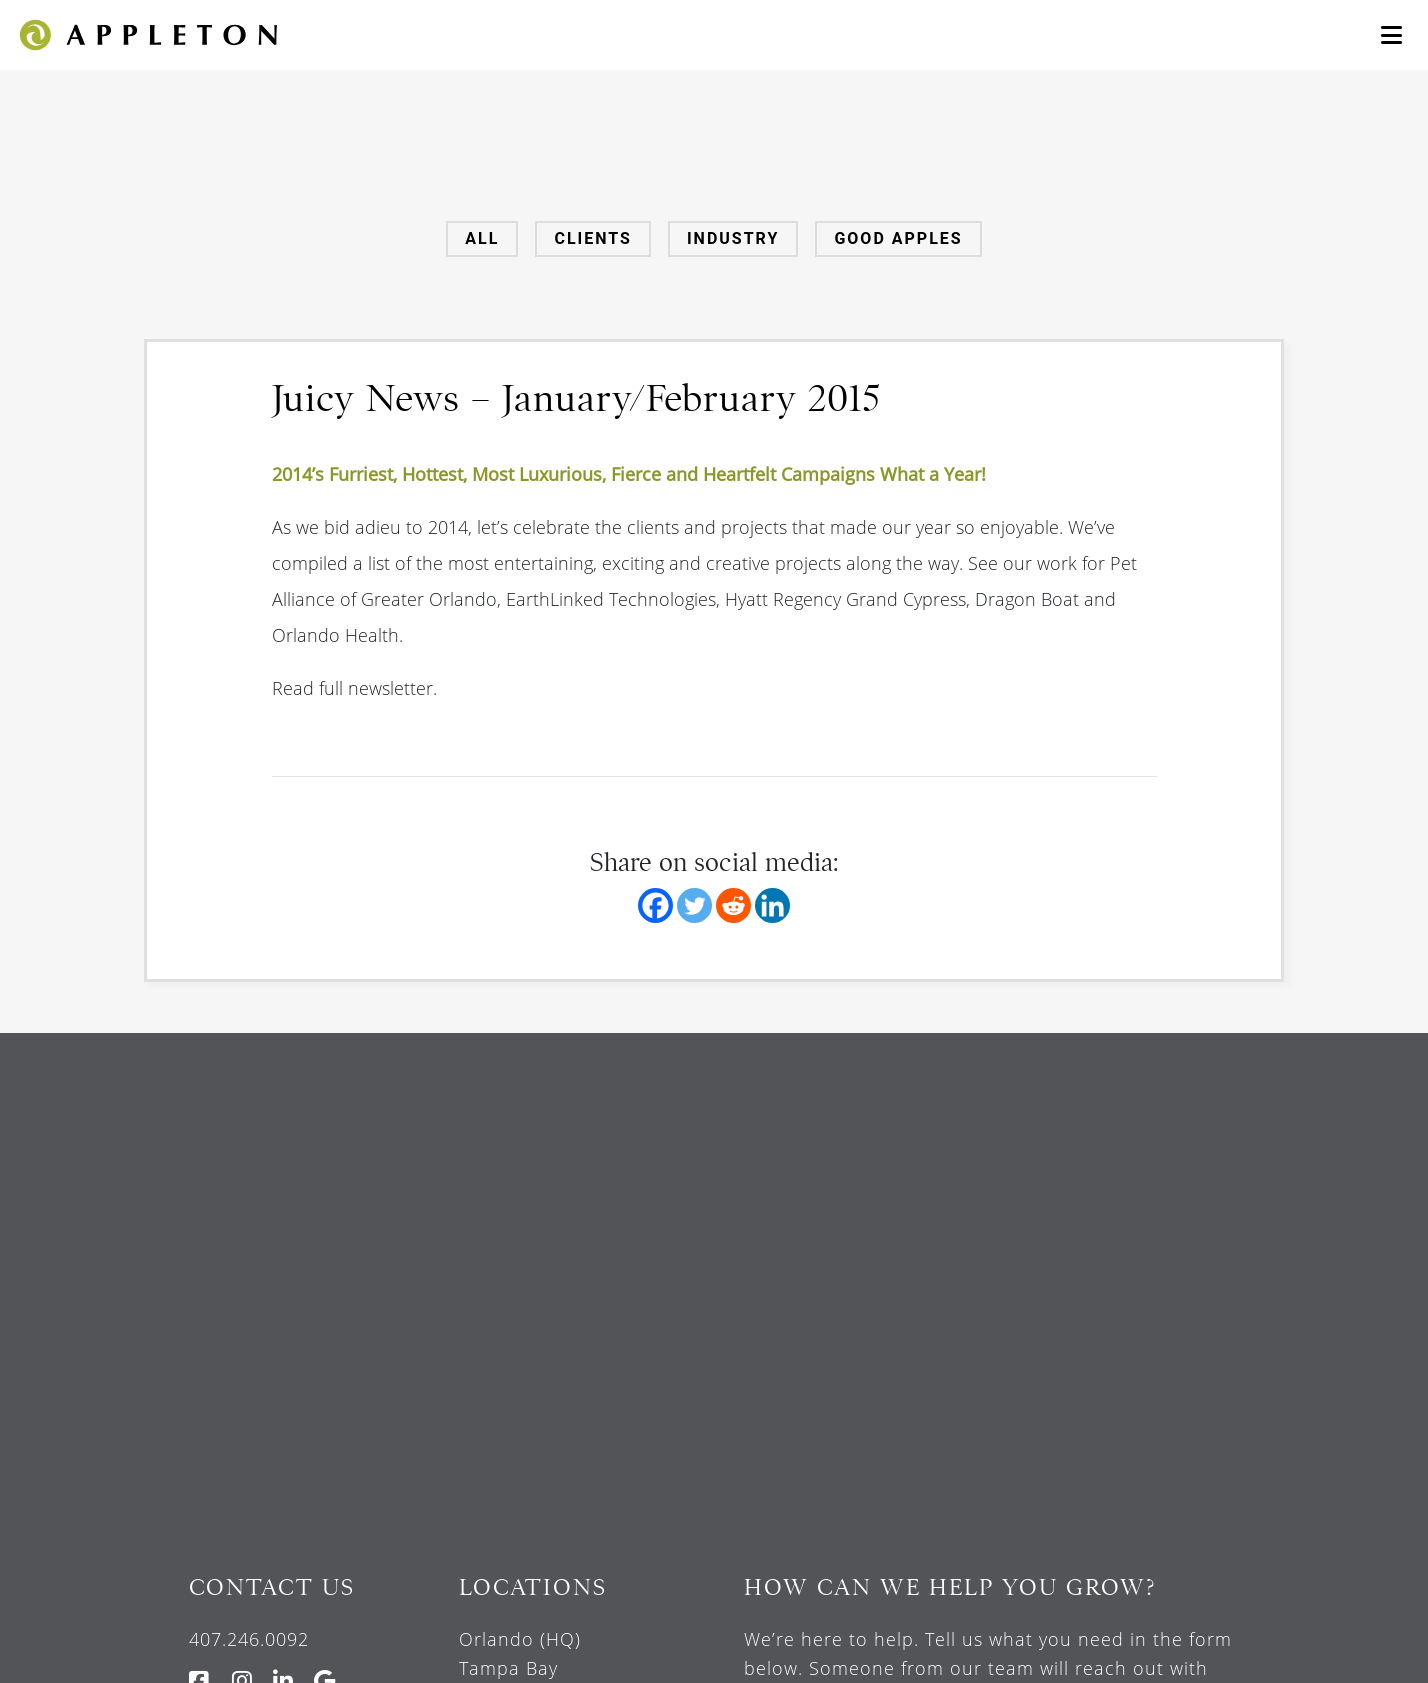 The width and height of the screenshot is (1428, 1683). I want to click on Good Apples, so click(898, 238).